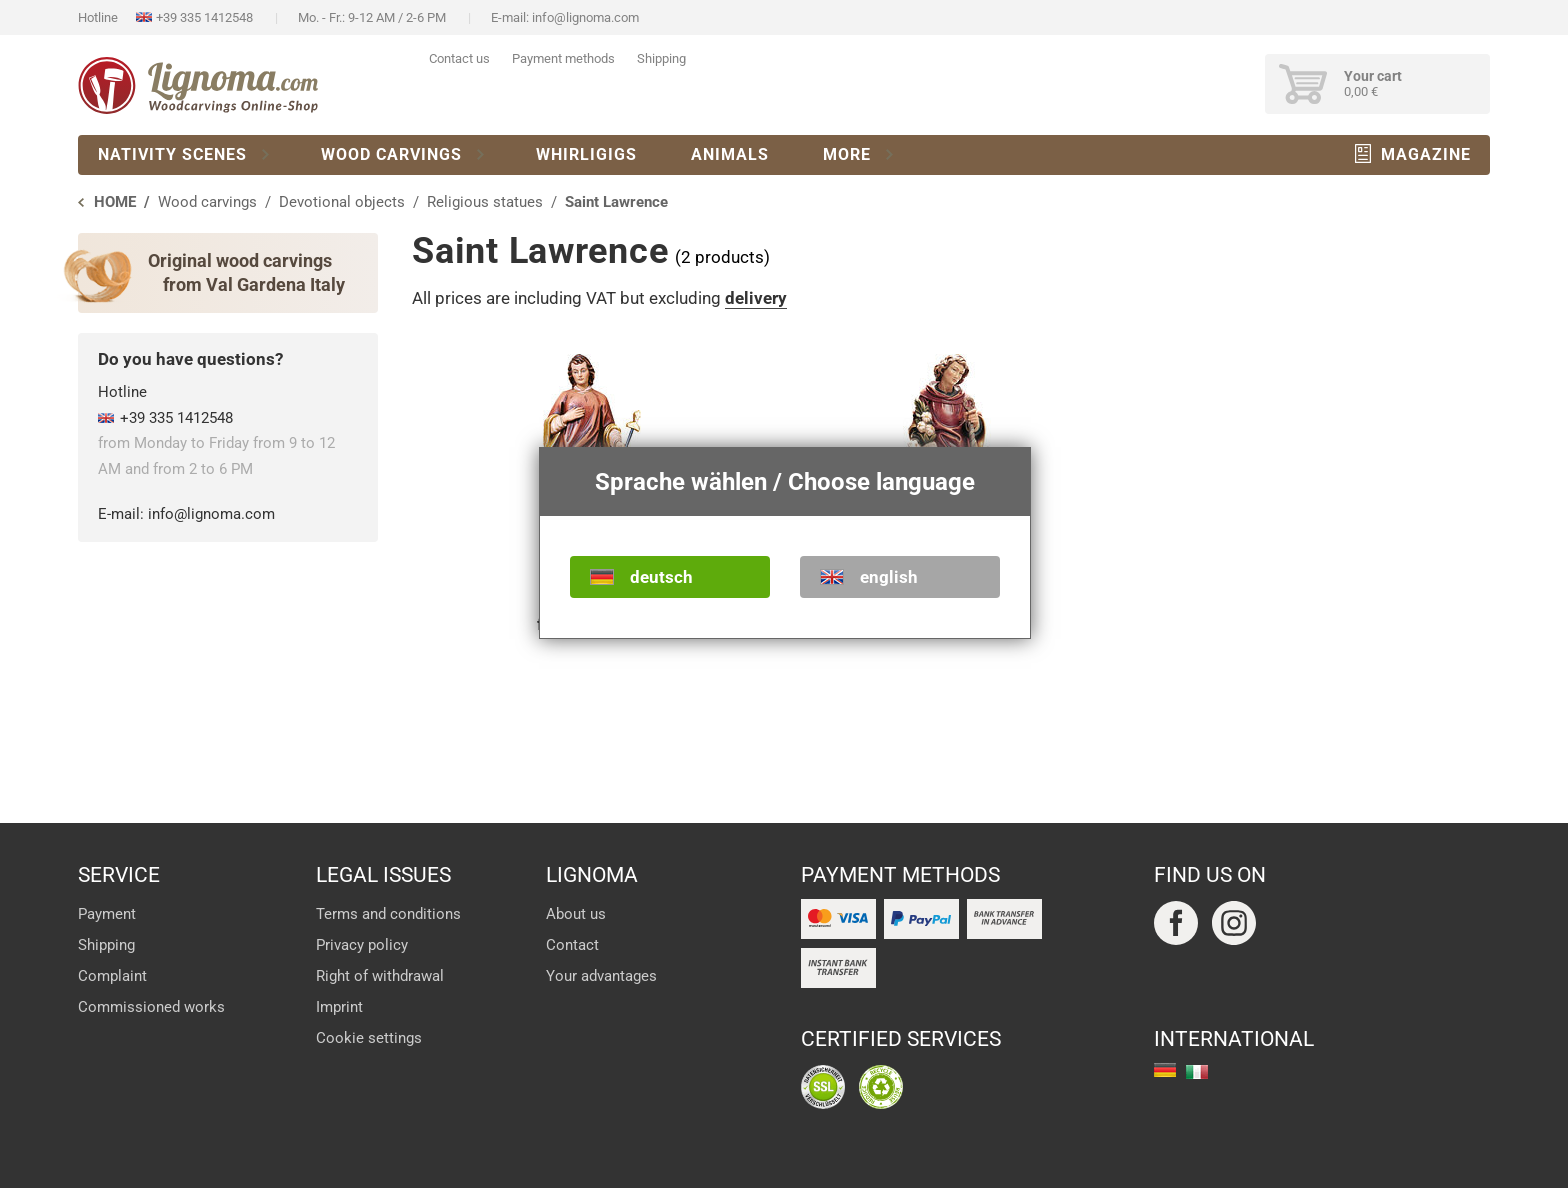  I want to click on More, so click(847, 154).